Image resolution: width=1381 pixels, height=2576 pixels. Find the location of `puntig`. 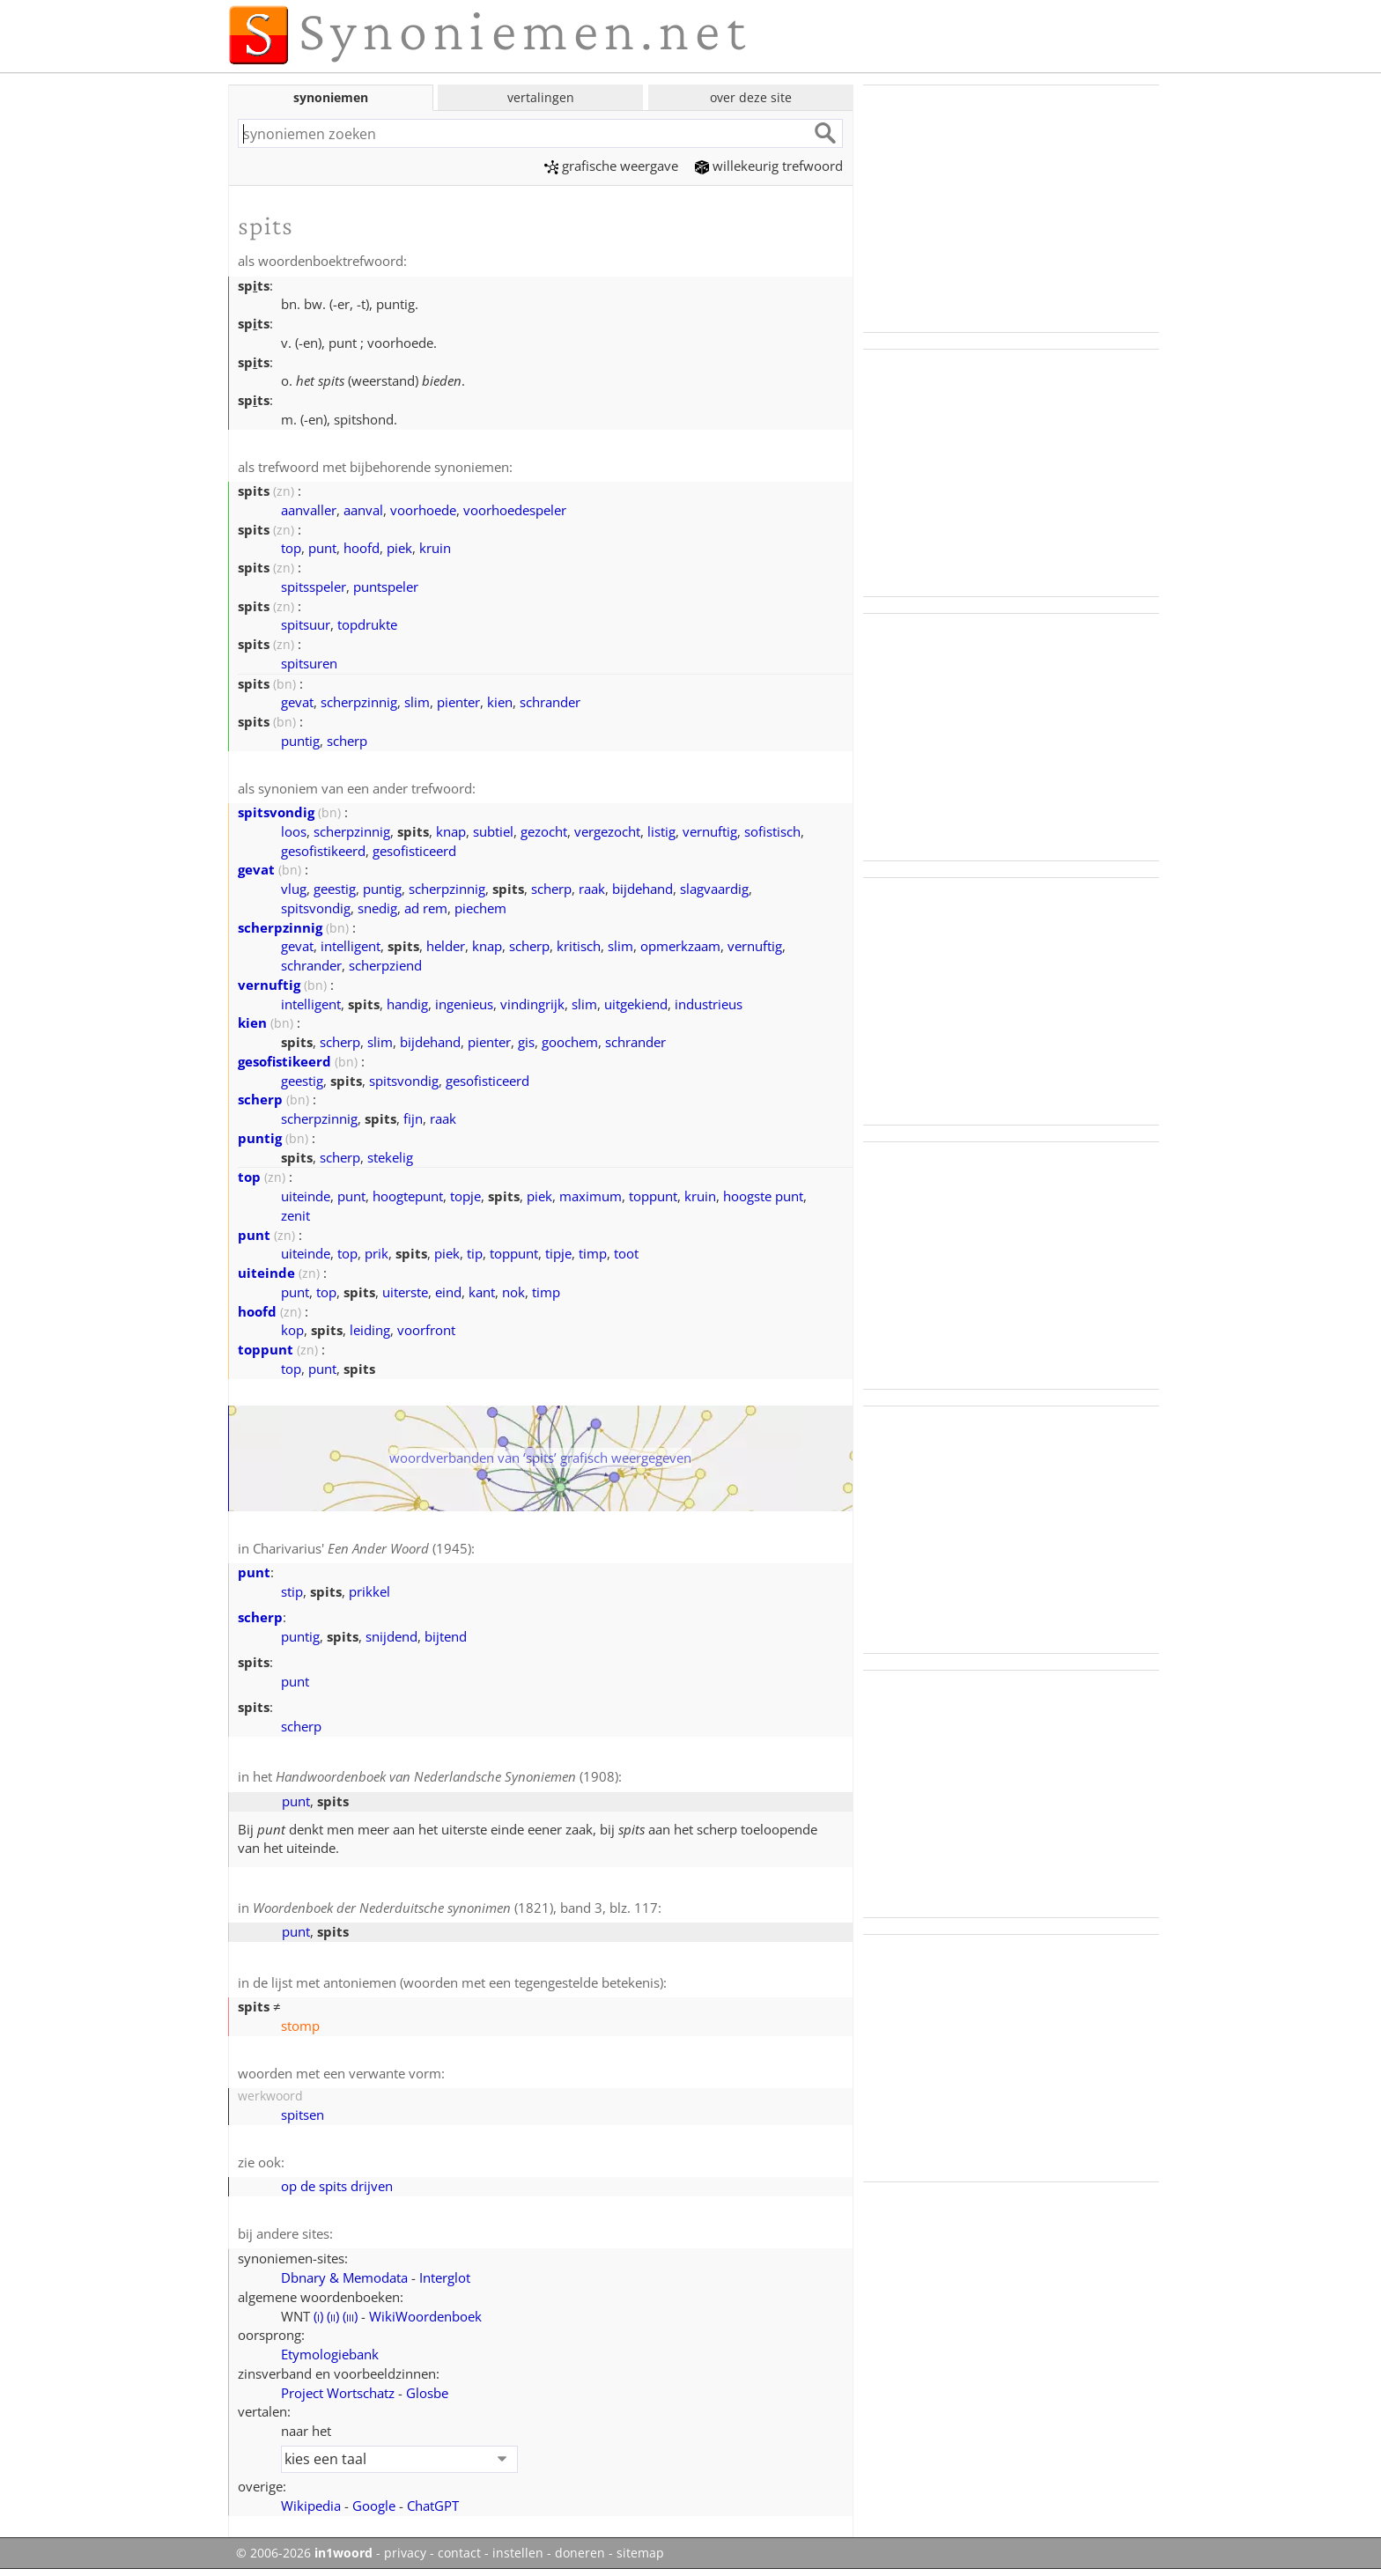

puntig is located at coordinates (300, 740).